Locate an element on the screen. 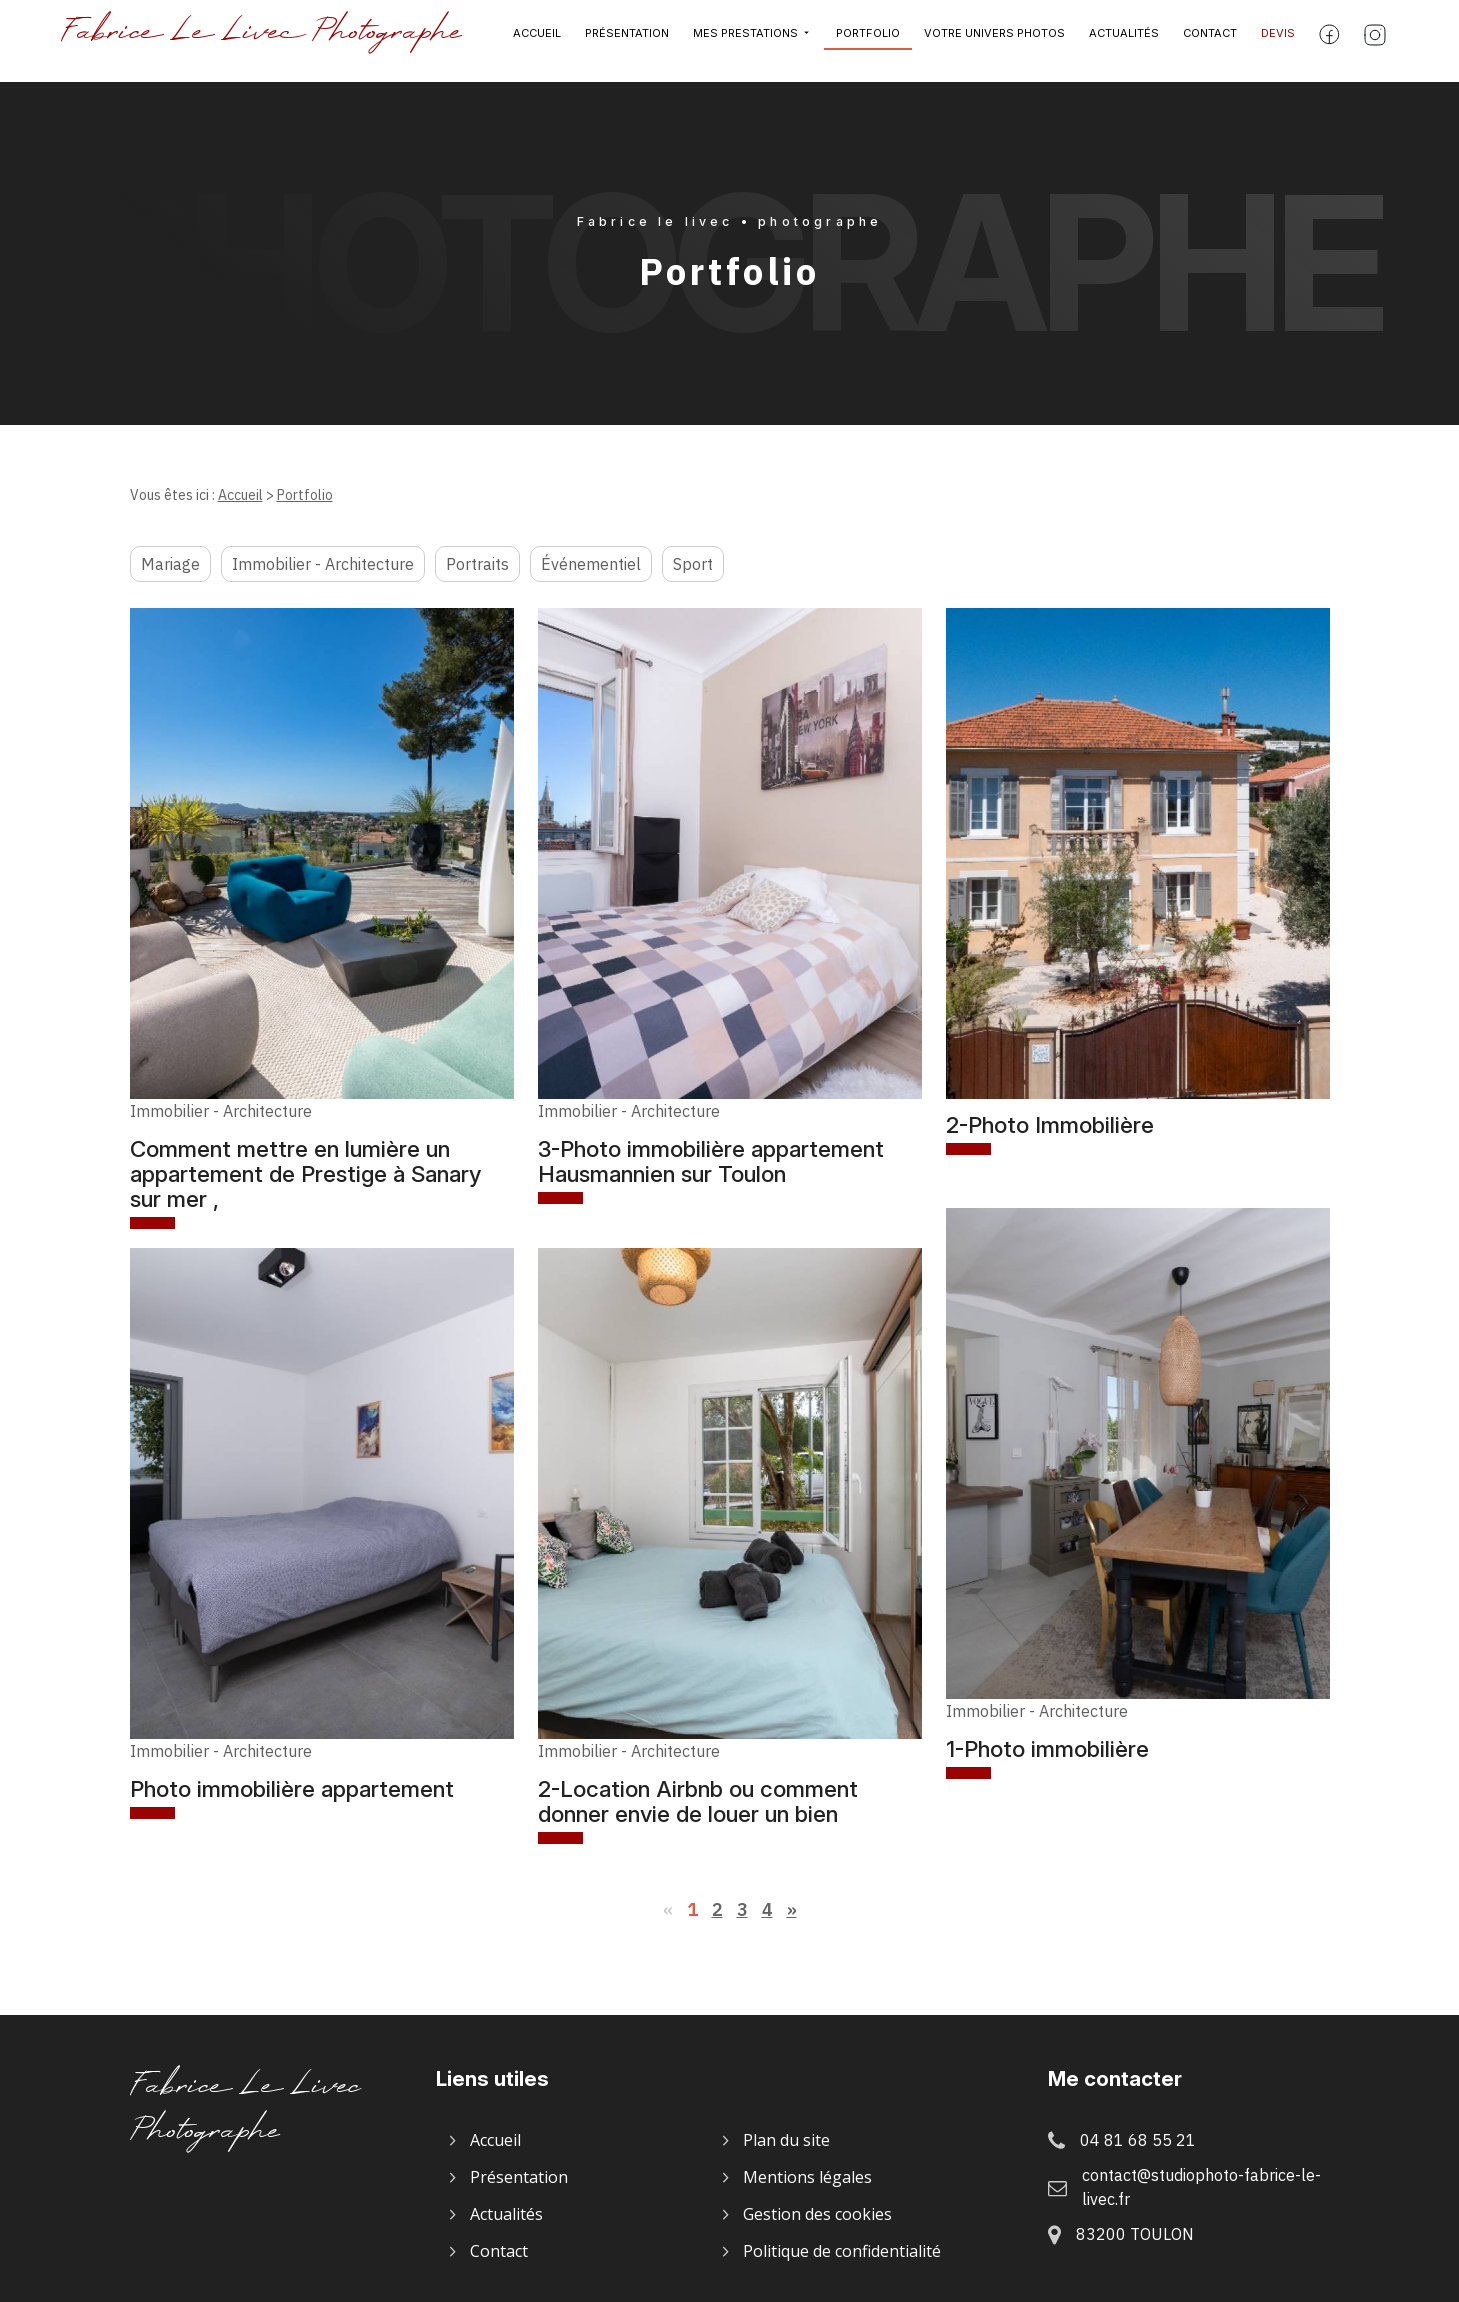 This screenshot has height=2302, width=1459. Mentions légales is located at coordinates (807, 2177).